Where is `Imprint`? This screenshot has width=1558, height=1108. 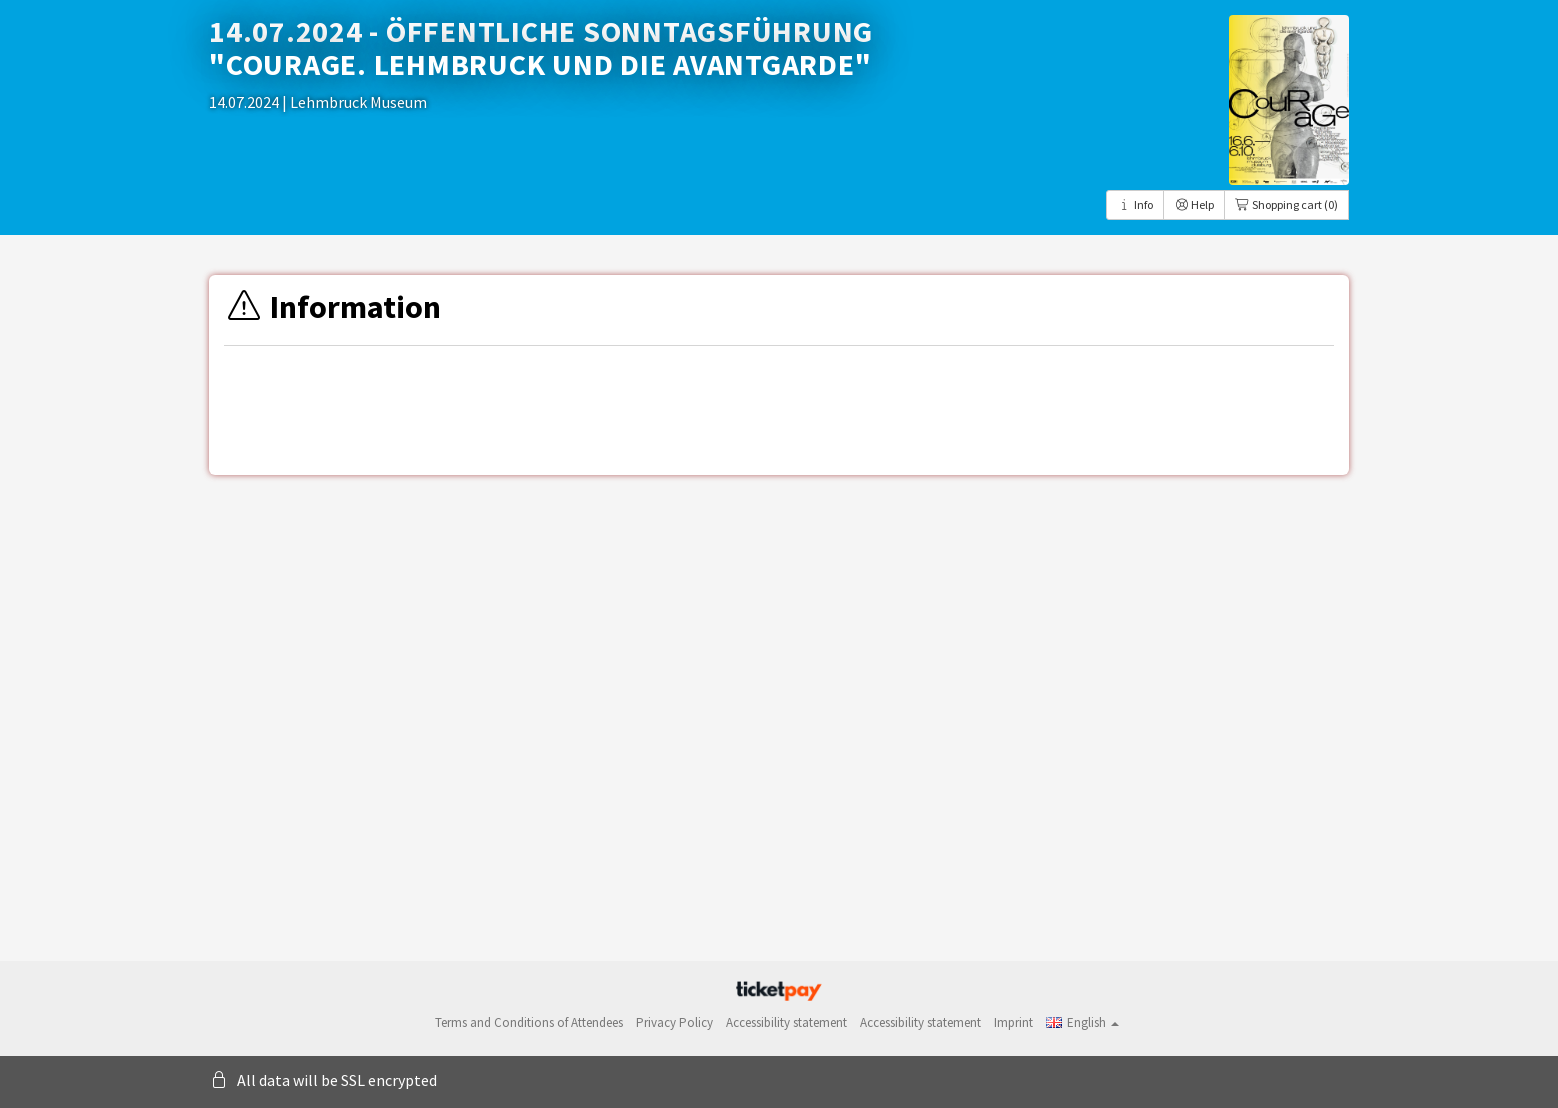
Imprint is located at coordinates (1013, 1022).